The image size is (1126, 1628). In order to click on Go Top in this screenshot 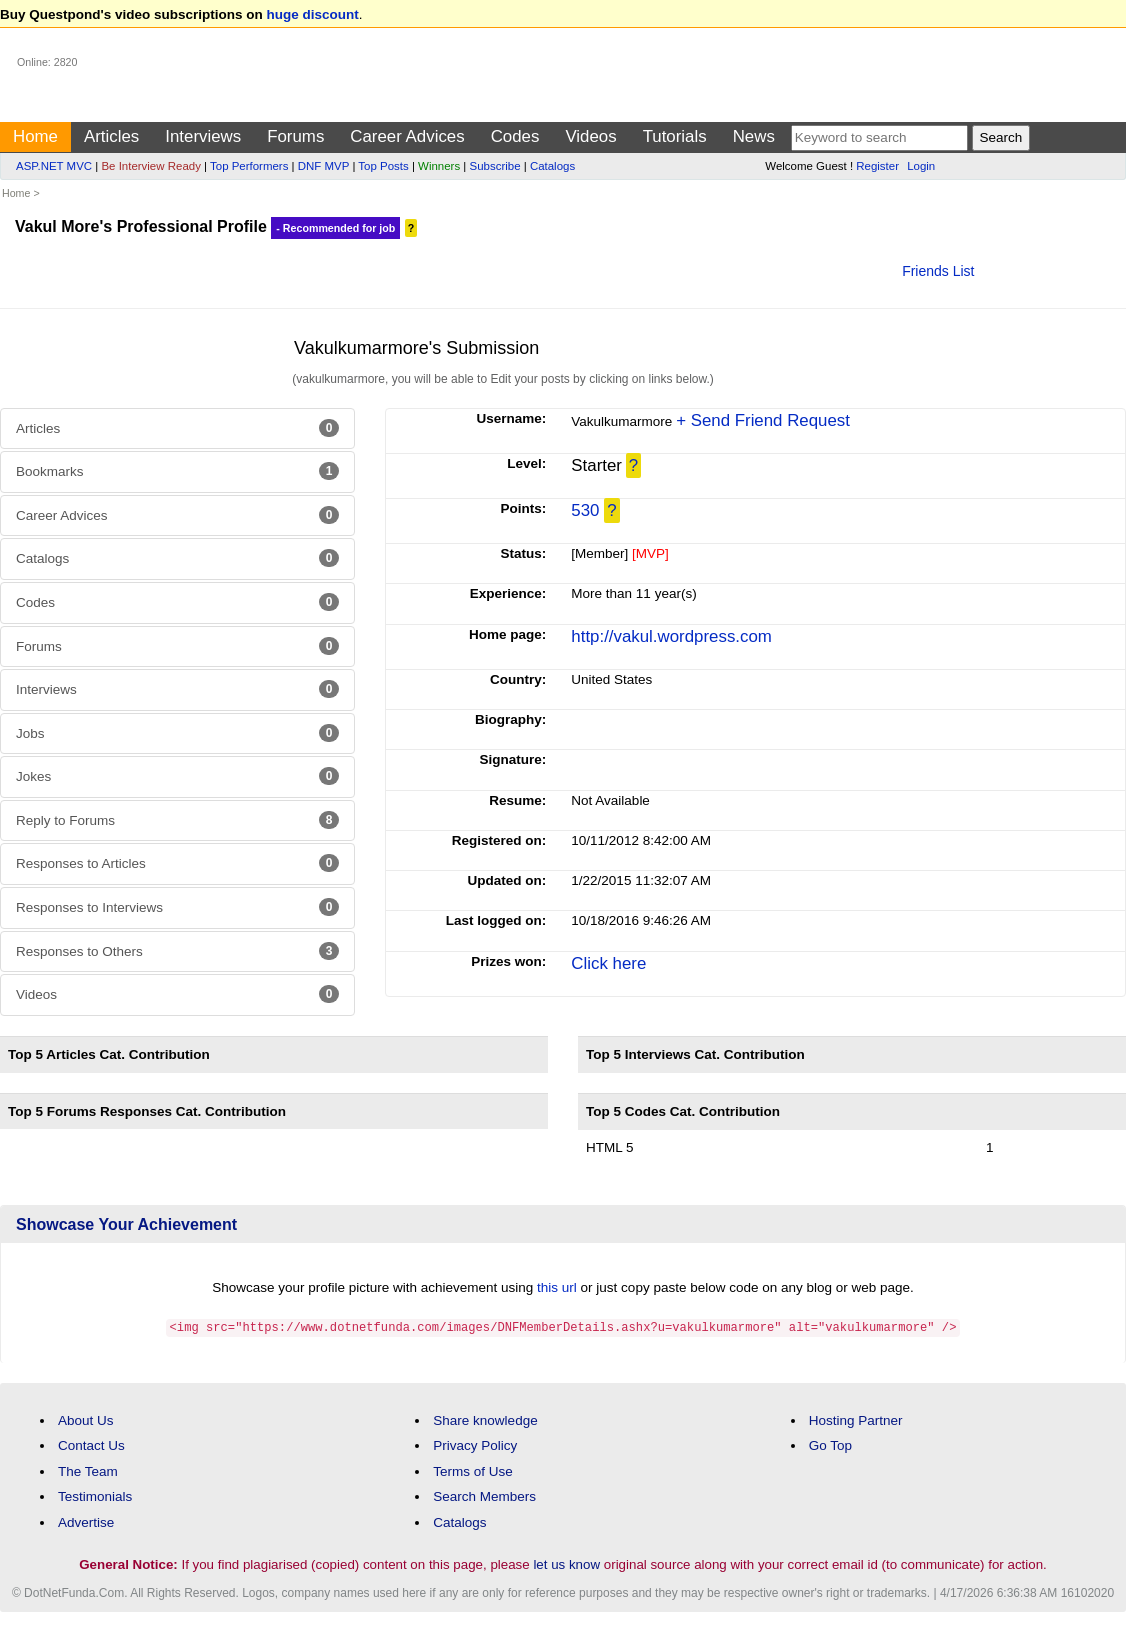, I will do `click(830, 1444)`.